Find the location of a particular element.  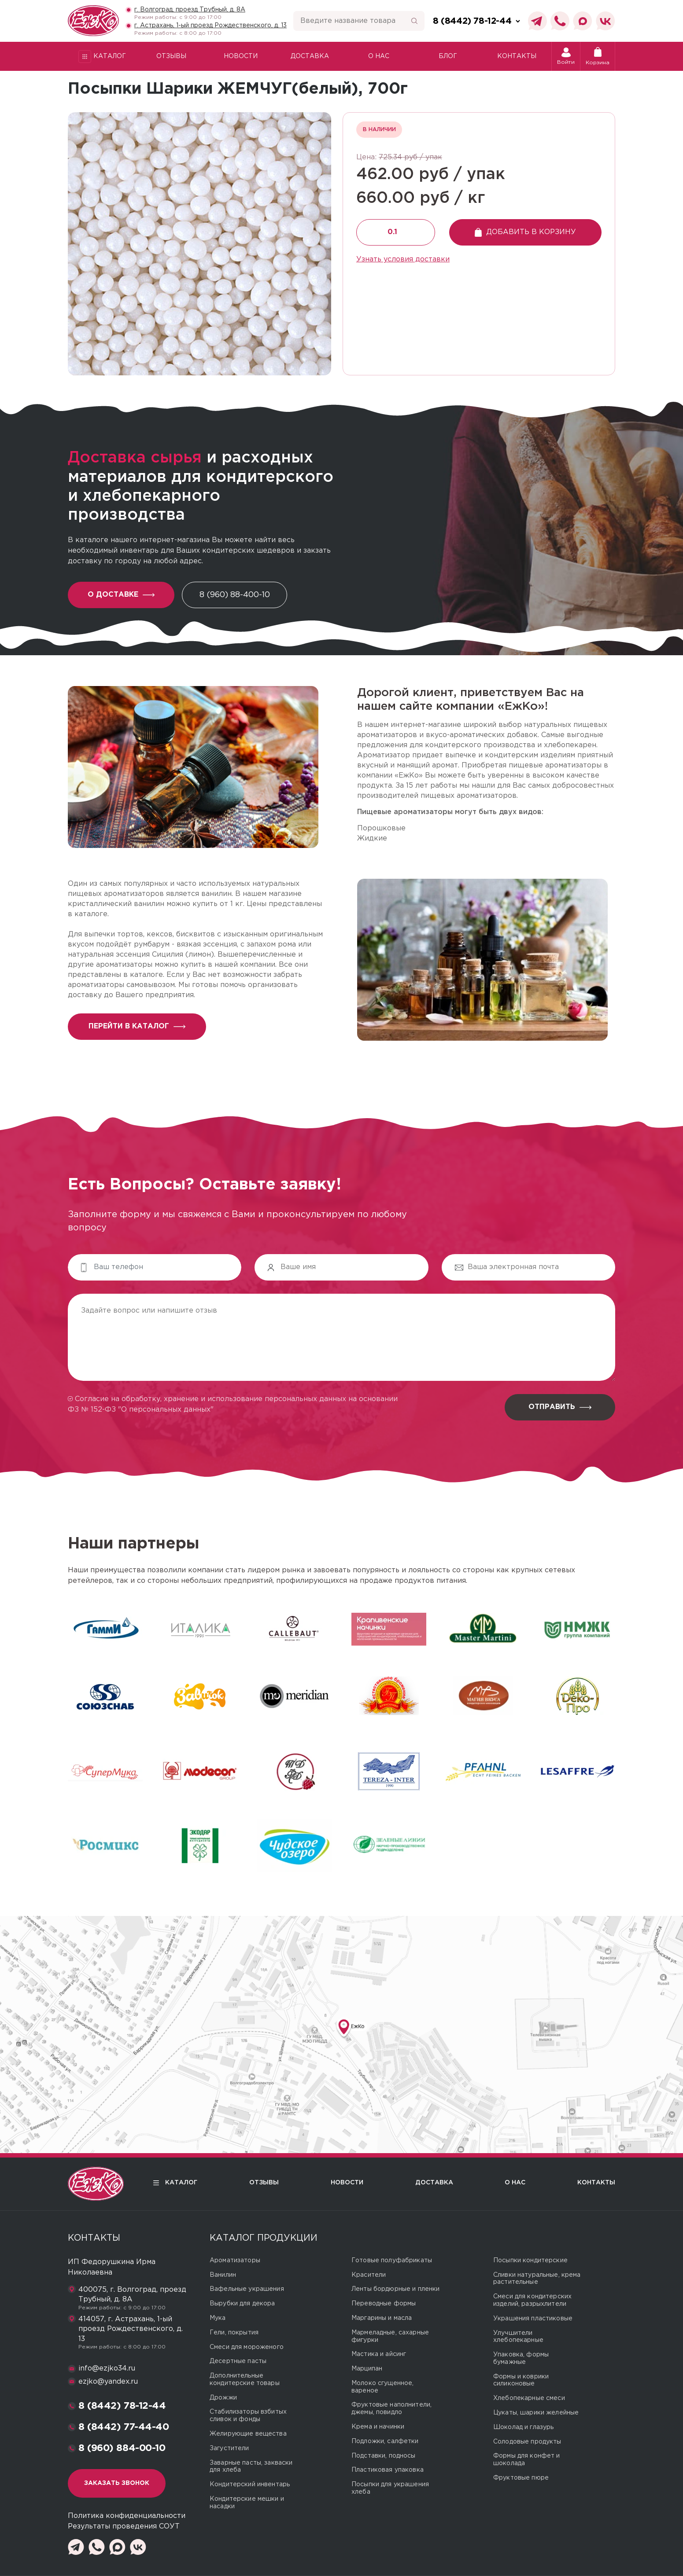

Переводные формы is located at coordinates (383, 2303).